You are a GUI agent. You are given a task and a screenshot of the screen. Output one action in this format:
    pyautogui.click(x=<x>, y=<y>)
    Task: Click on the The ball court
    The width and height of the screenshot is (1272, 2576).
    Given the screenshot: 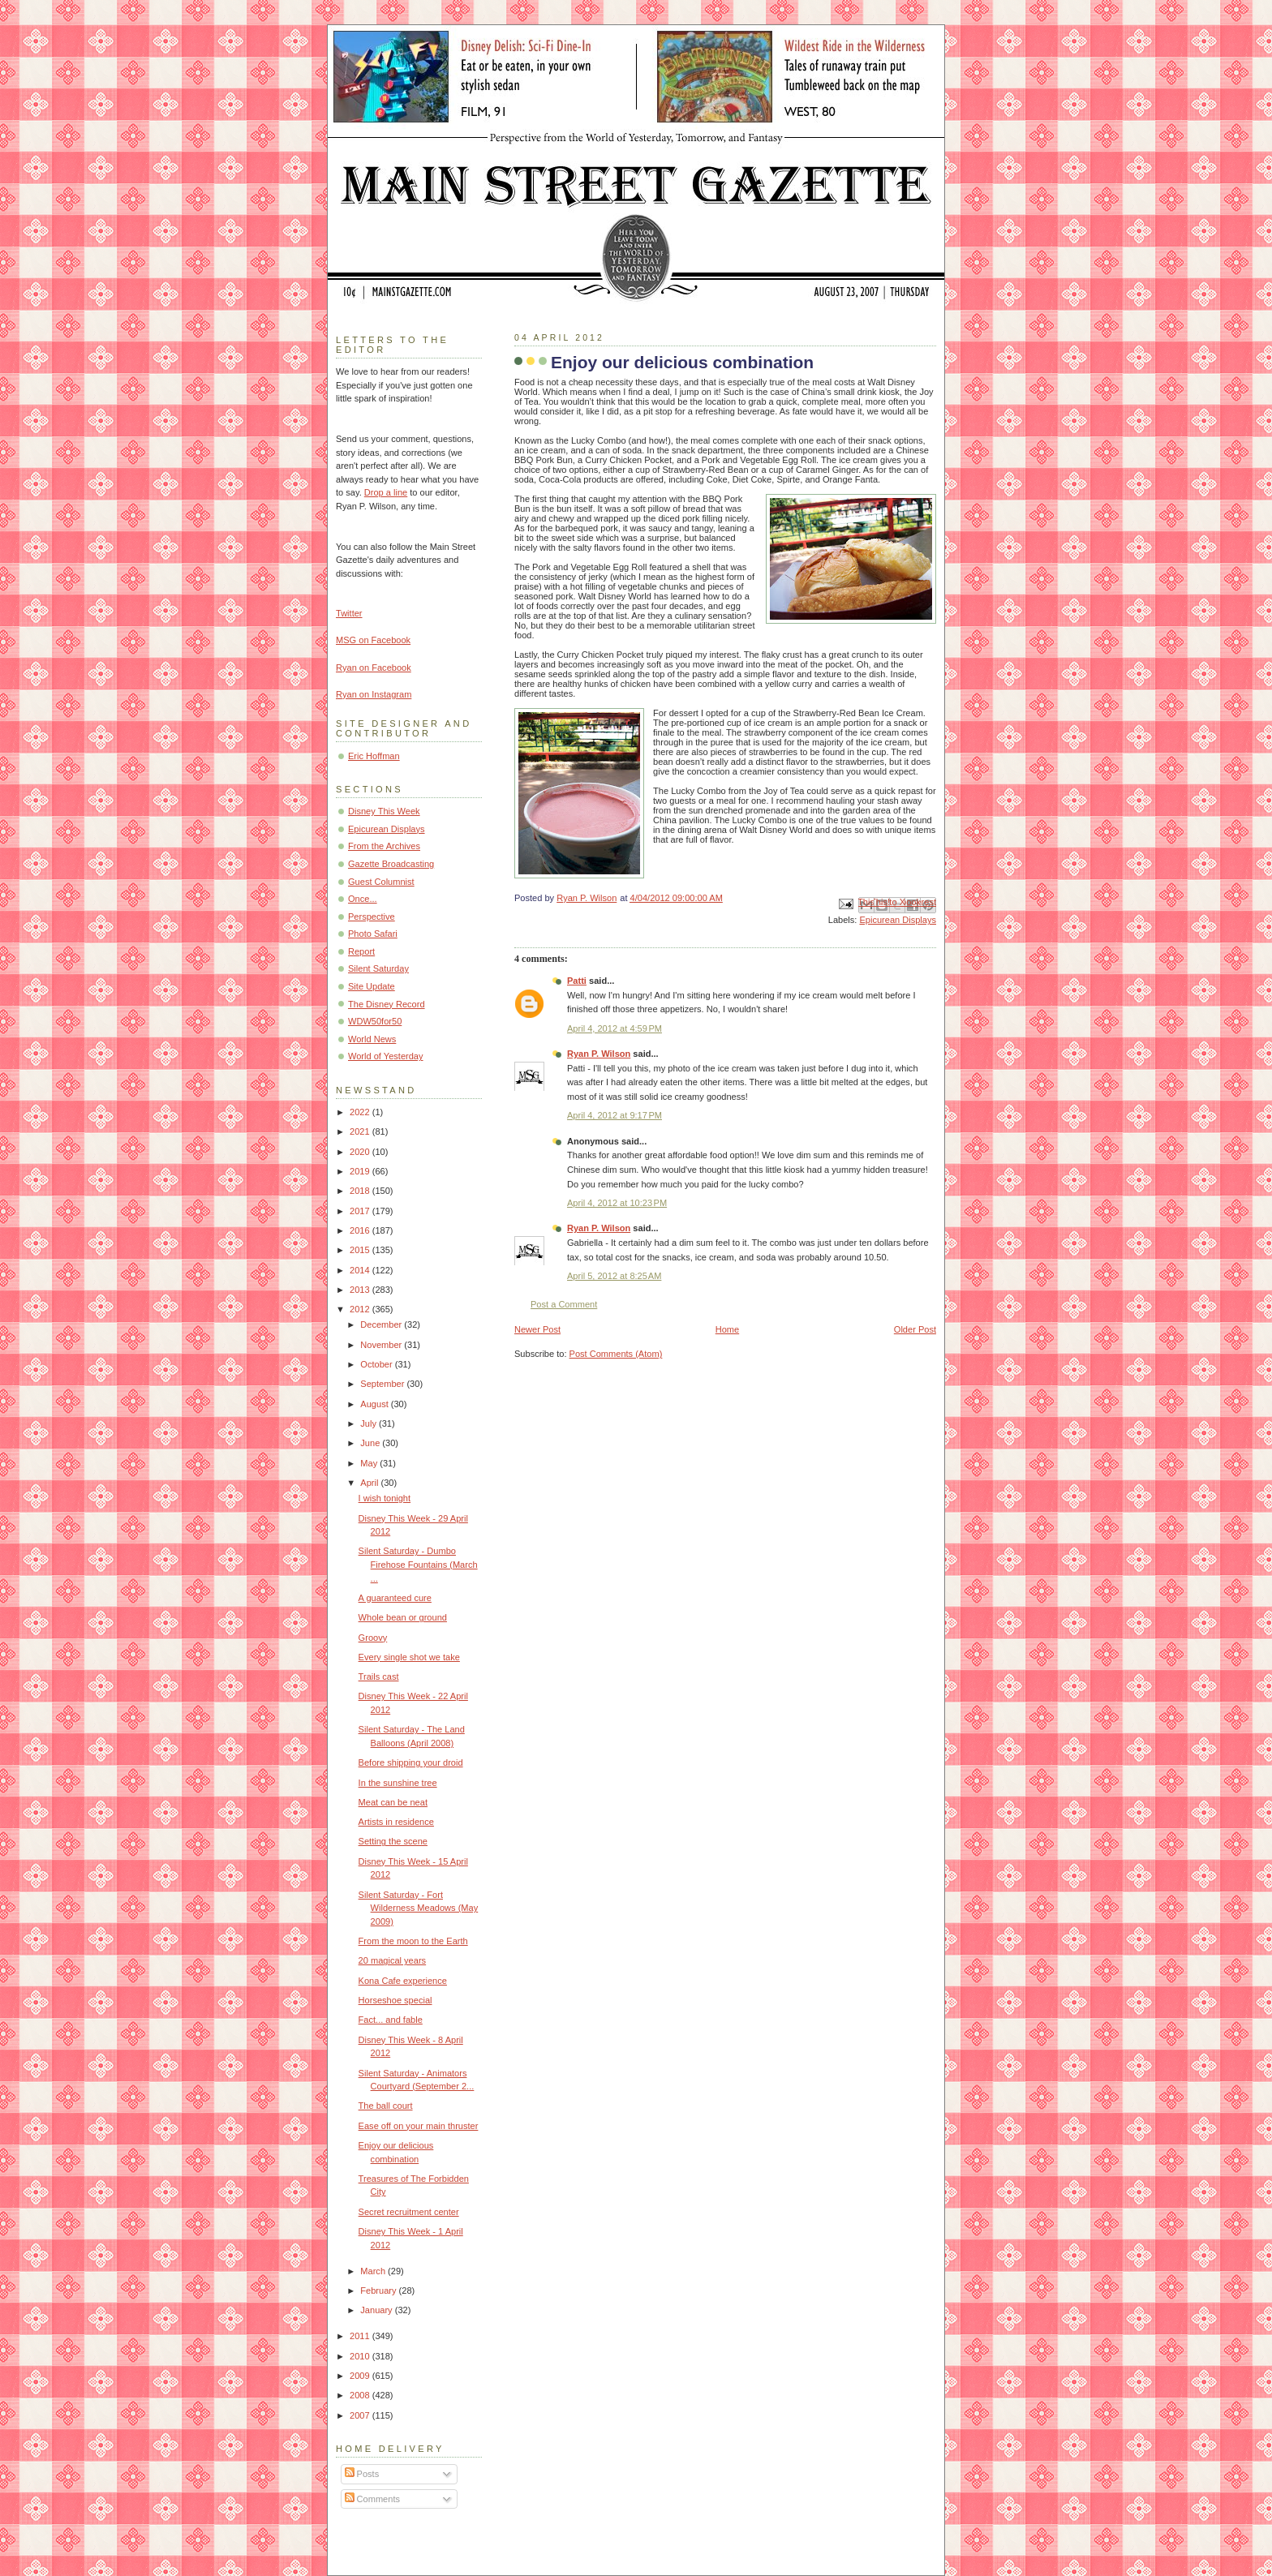 What is the action you would take?
    pyautogui.click(x=386, y=2105)
    